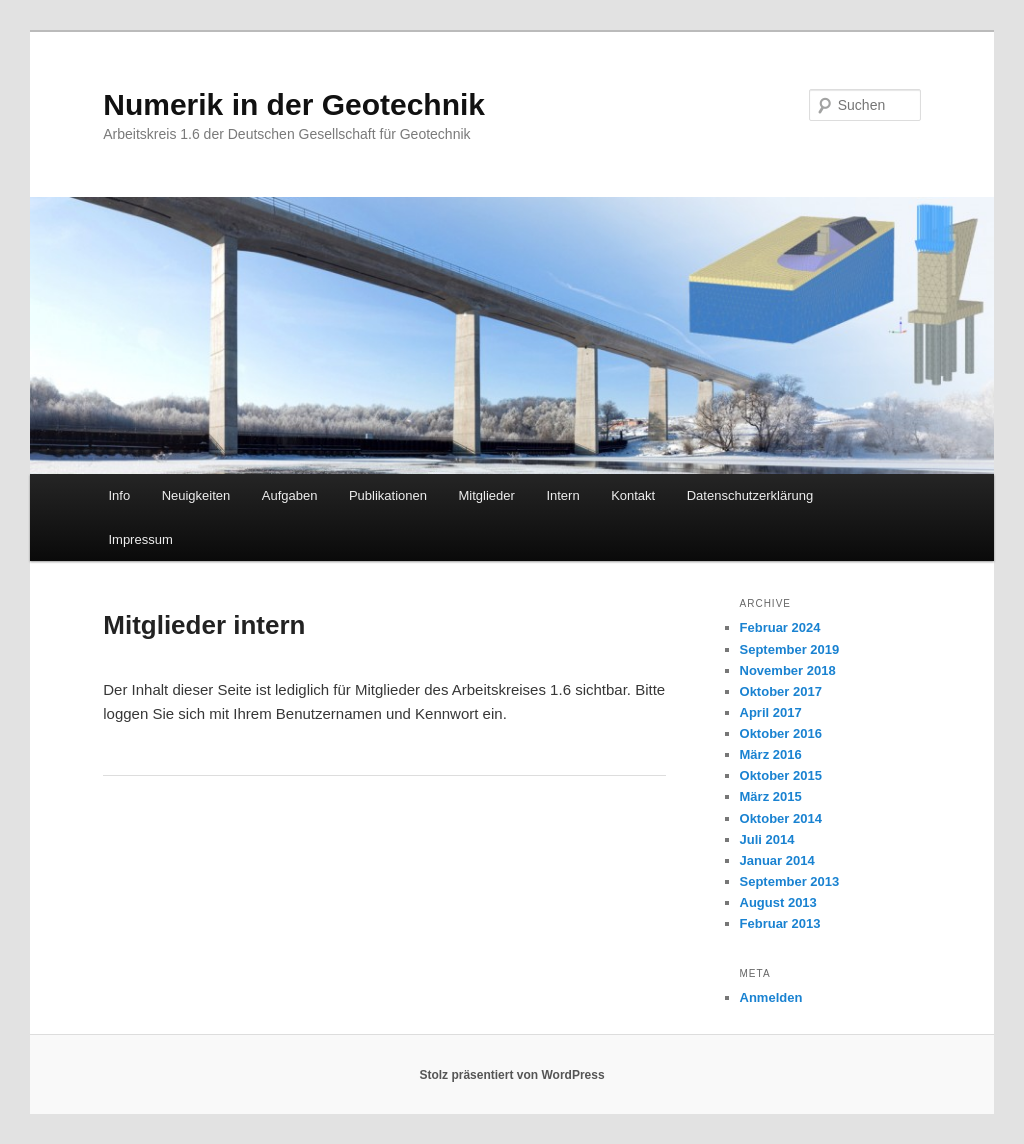 The image size is (1024, 1144). I want to click on Mitglieder, so click(487, 495).